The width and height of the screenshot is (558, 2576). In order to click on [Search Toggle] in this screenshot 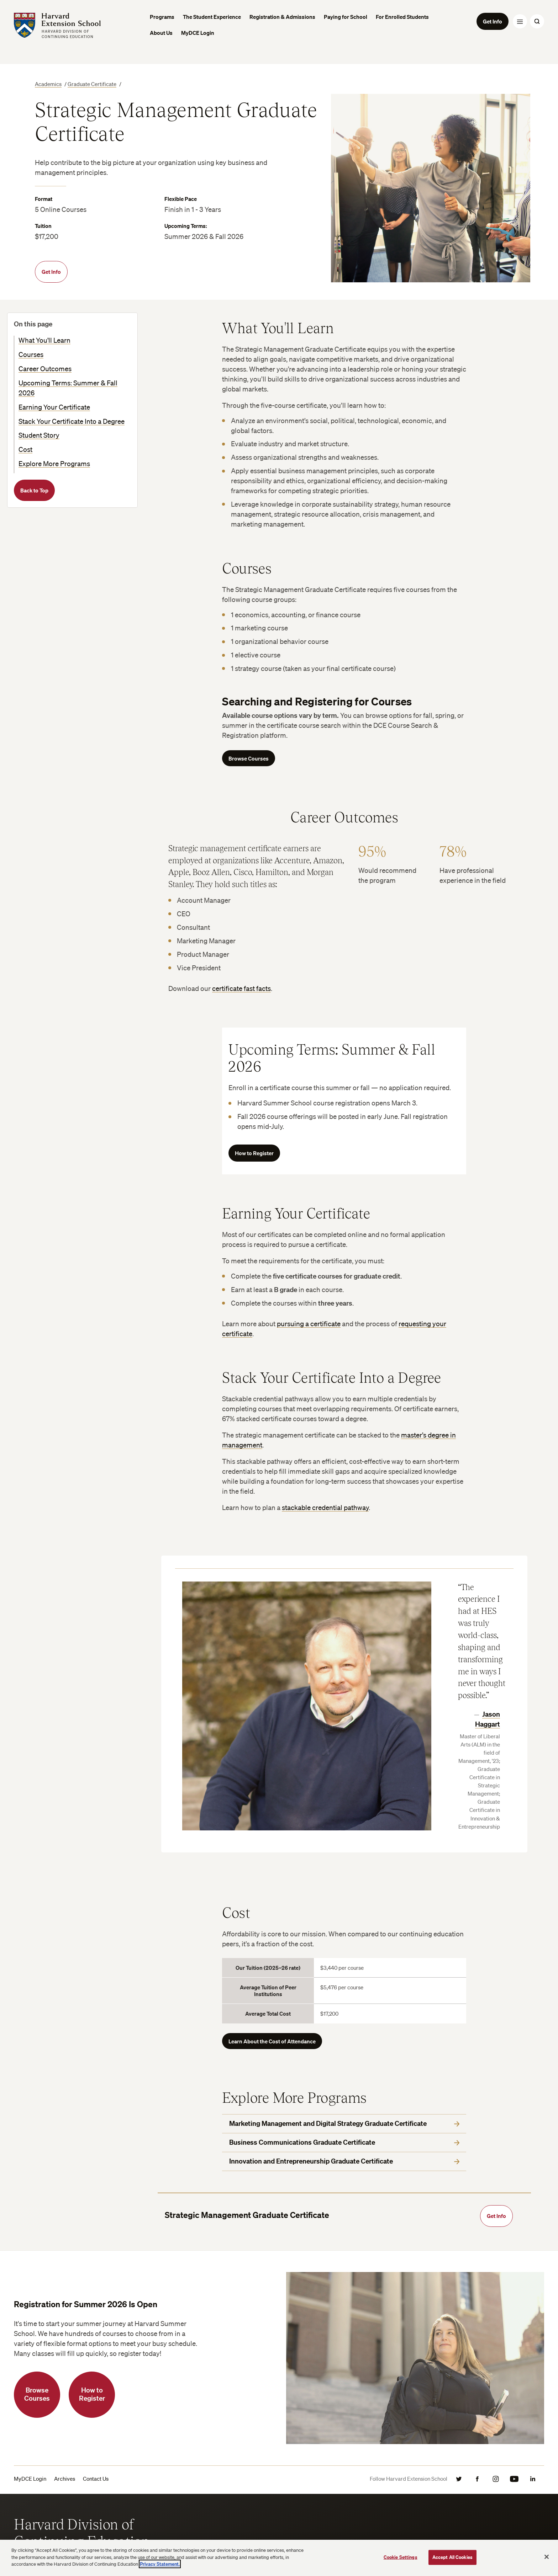, I will do `click(537, 21)`.